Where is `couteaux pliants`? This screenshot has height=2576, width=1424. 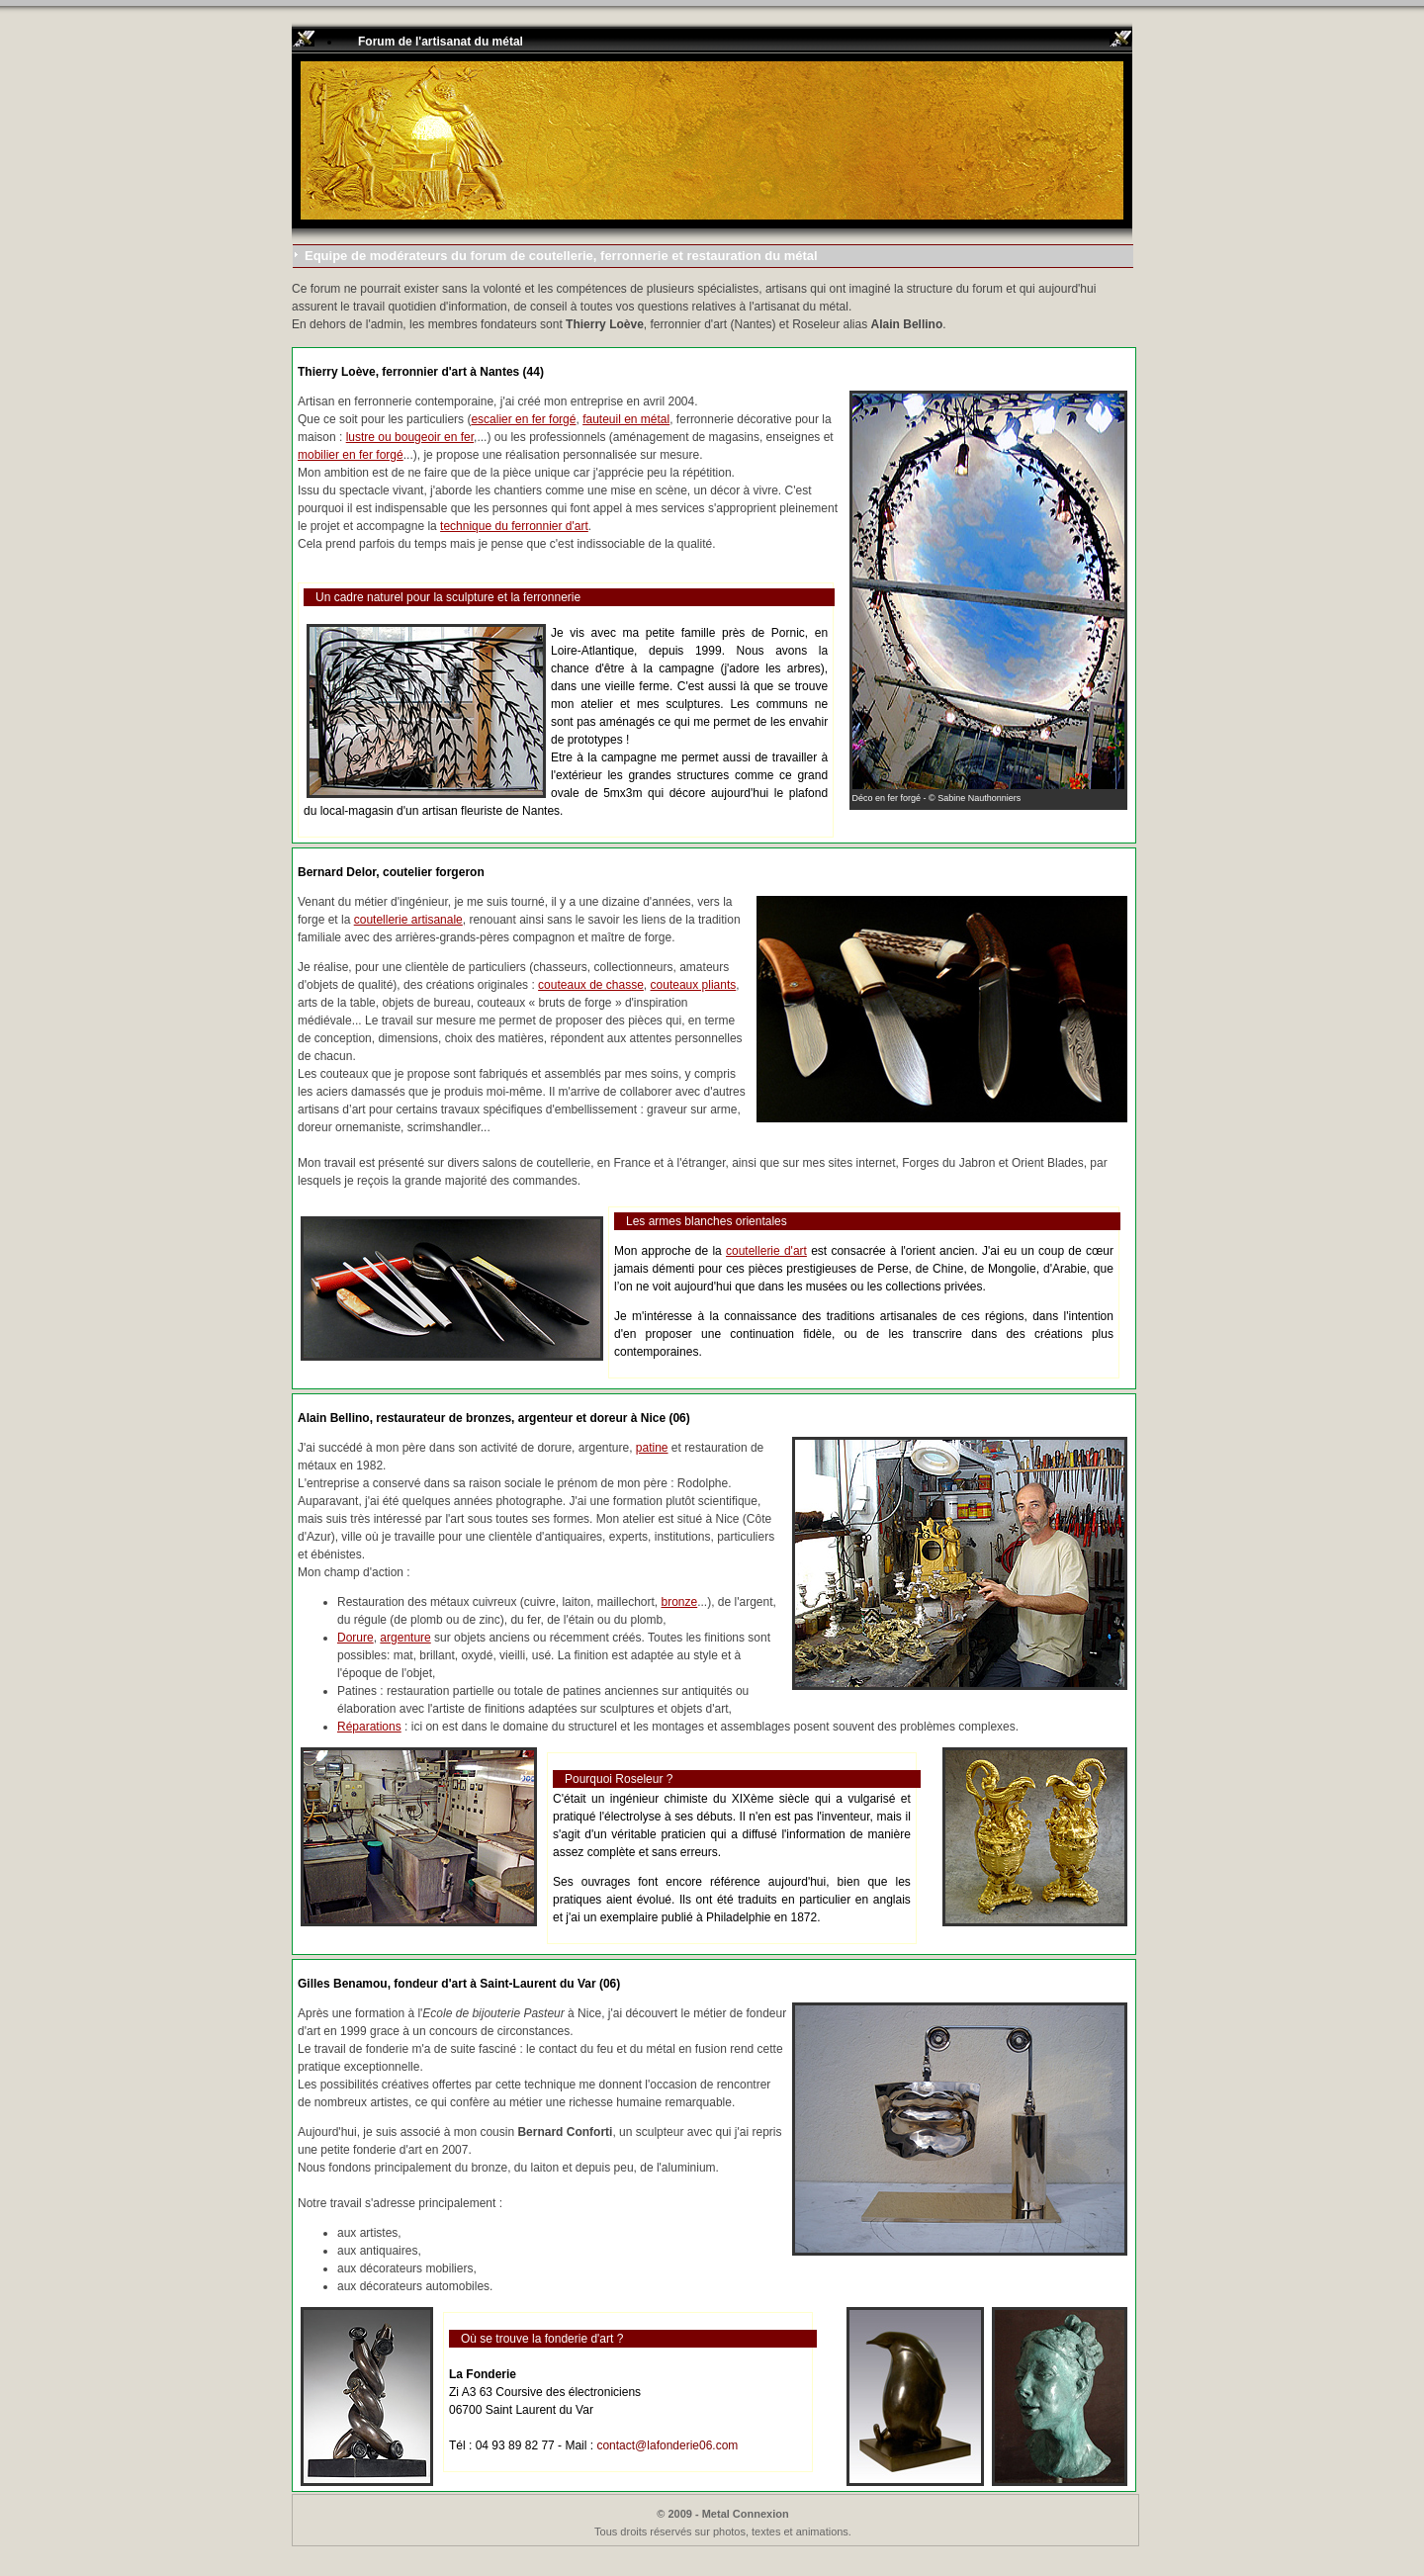 couteaux pliants is located at coordinates (694, 985).